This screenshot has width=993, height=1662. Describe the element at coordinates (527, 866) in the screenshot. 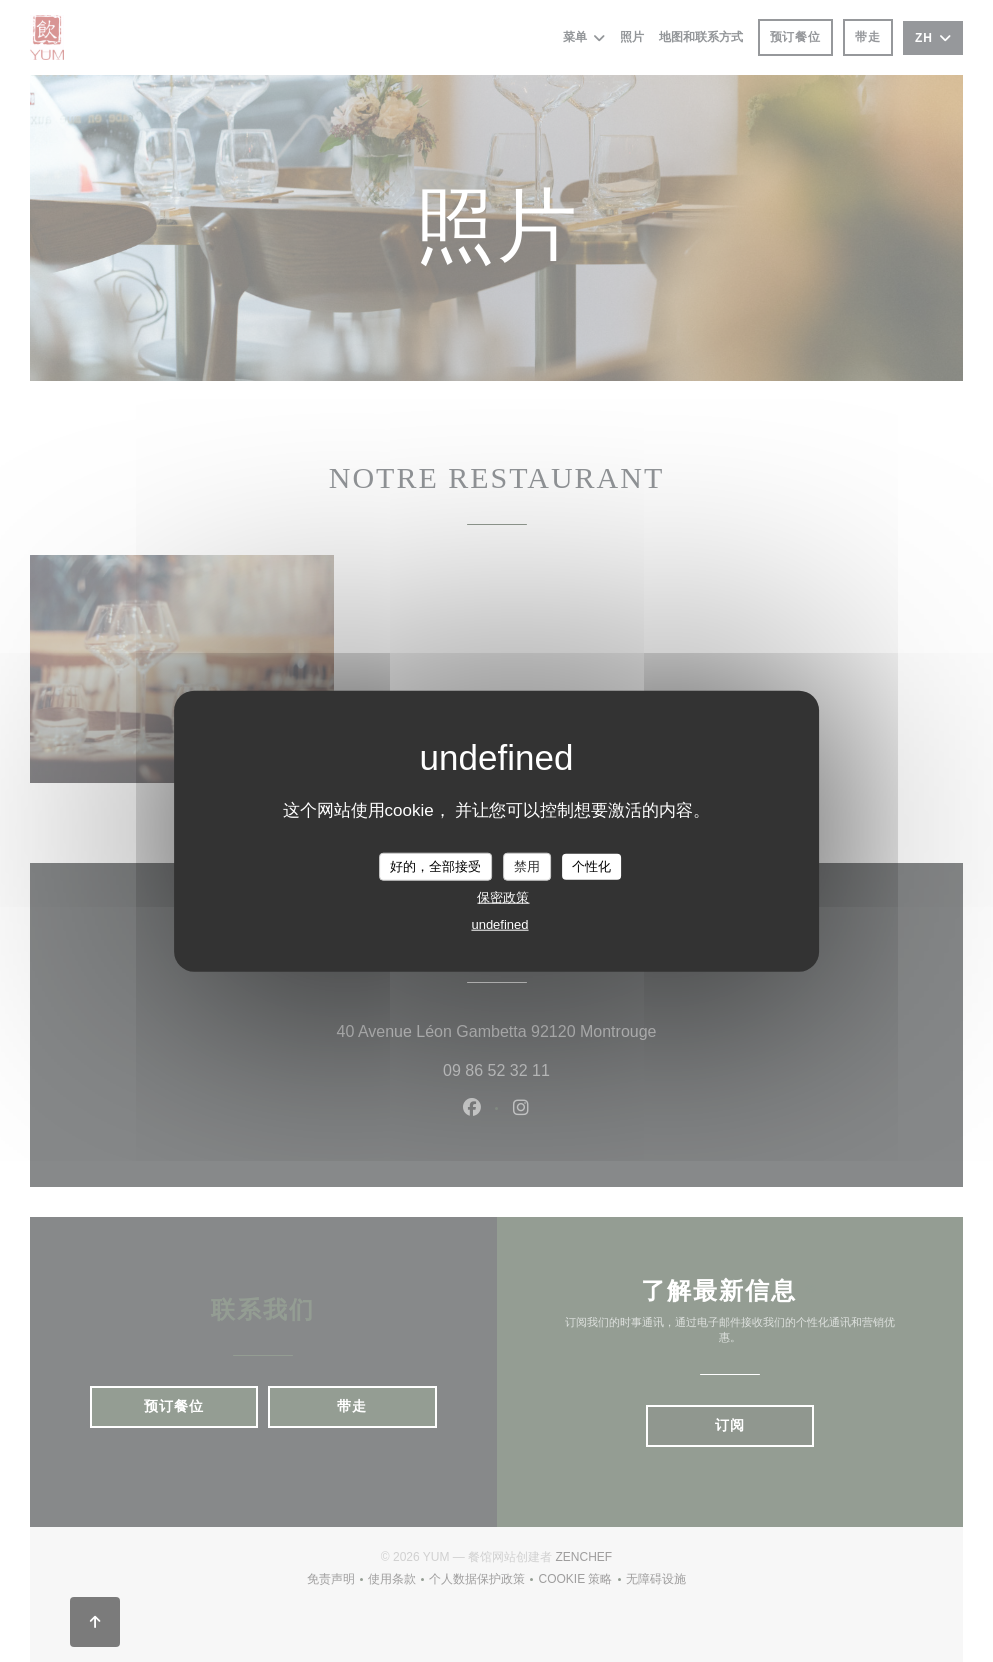

I see `禁用` at that location.